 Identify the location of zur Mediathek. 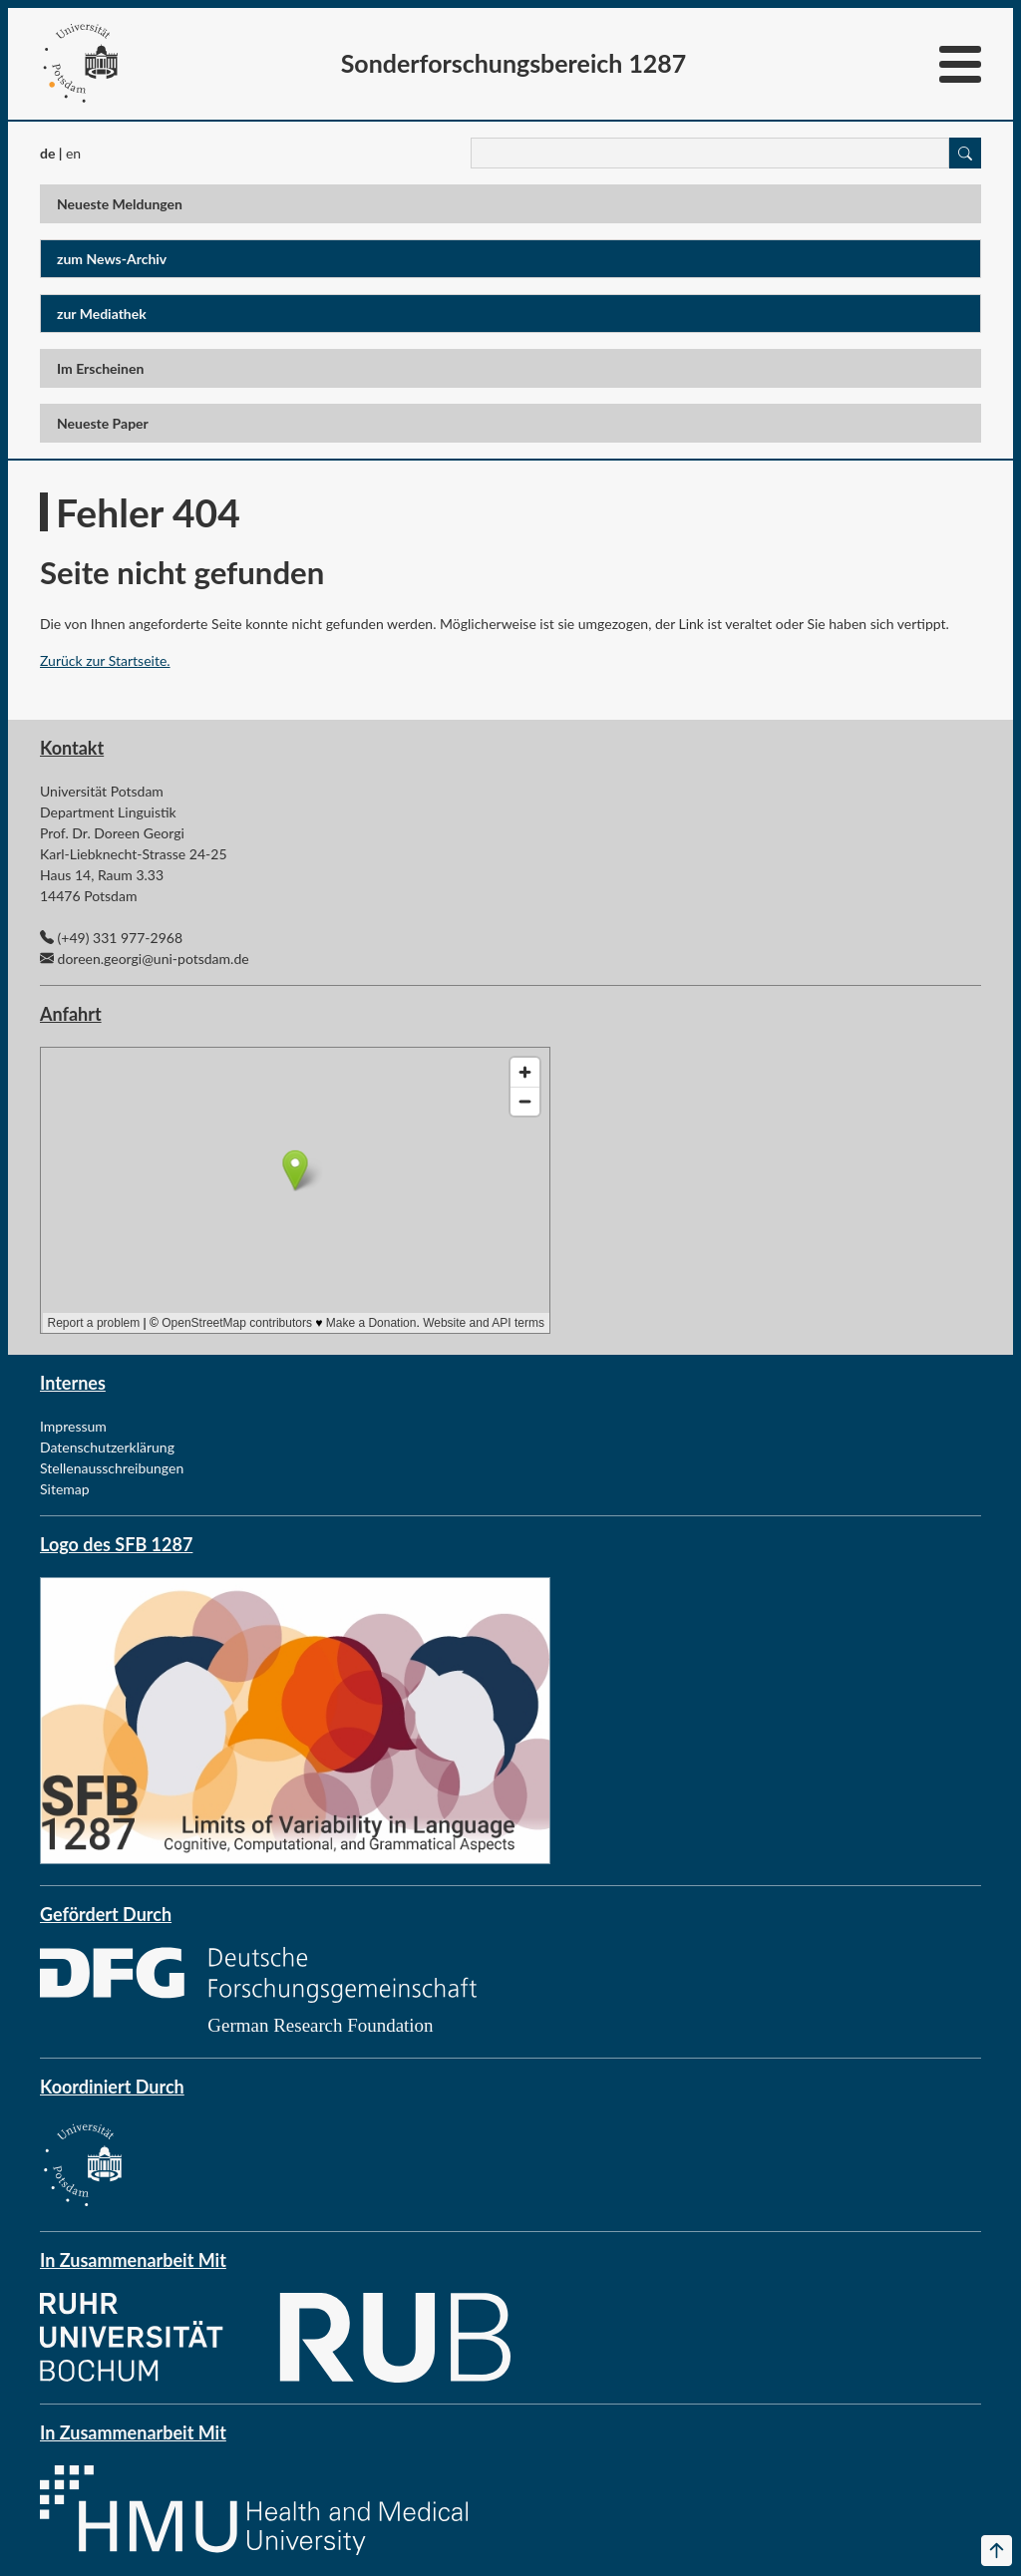
(102, 313).